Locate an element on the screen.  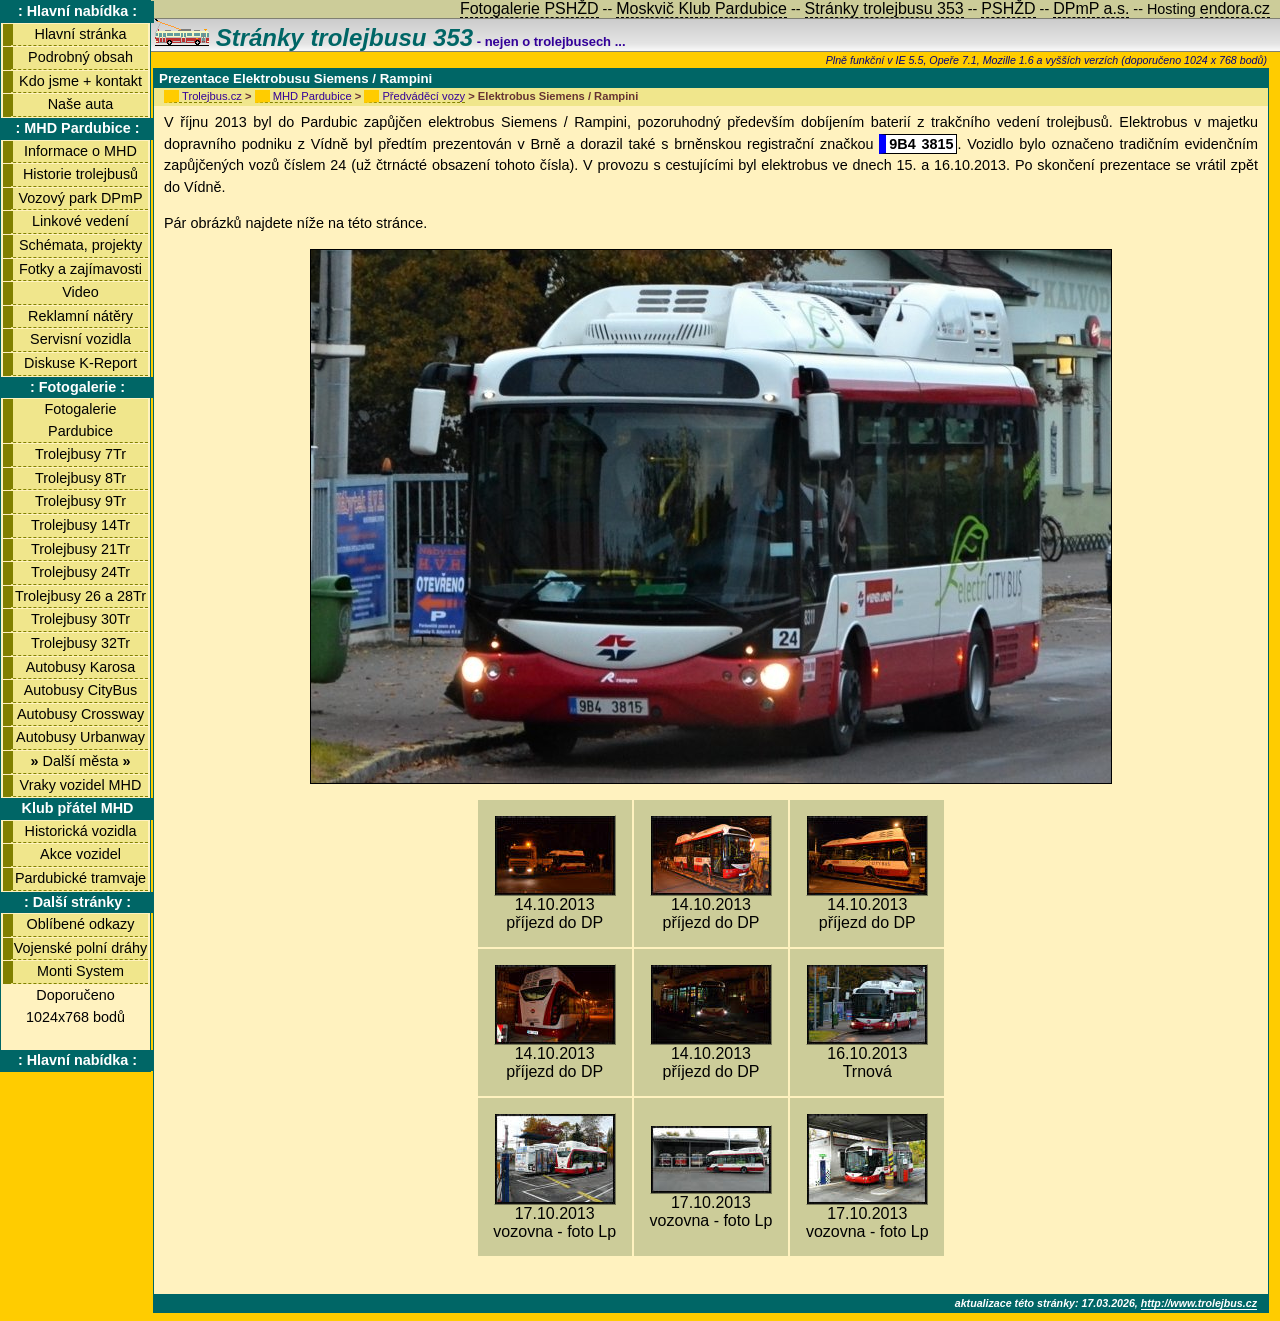
PSHŽD is located at coordinates (1008, 8).